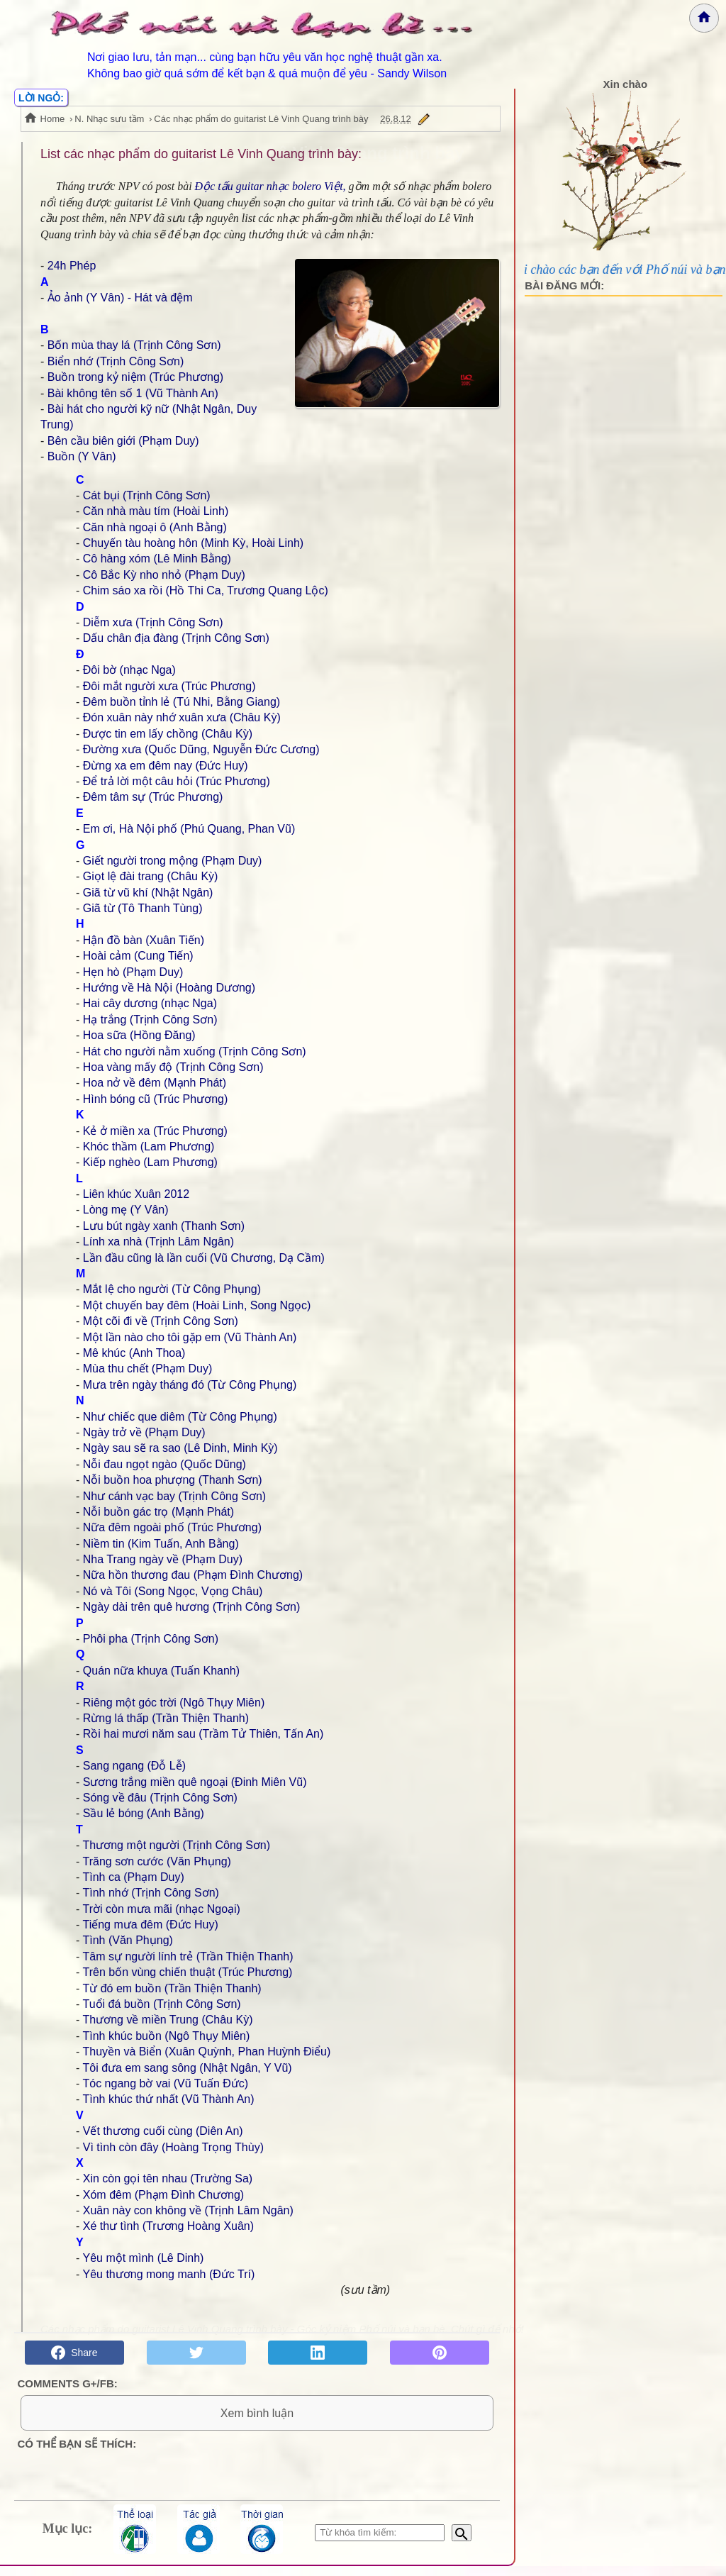  I want to click on Tình khúc buồn (Ngô Thụy Miên), so click(166, 2036).